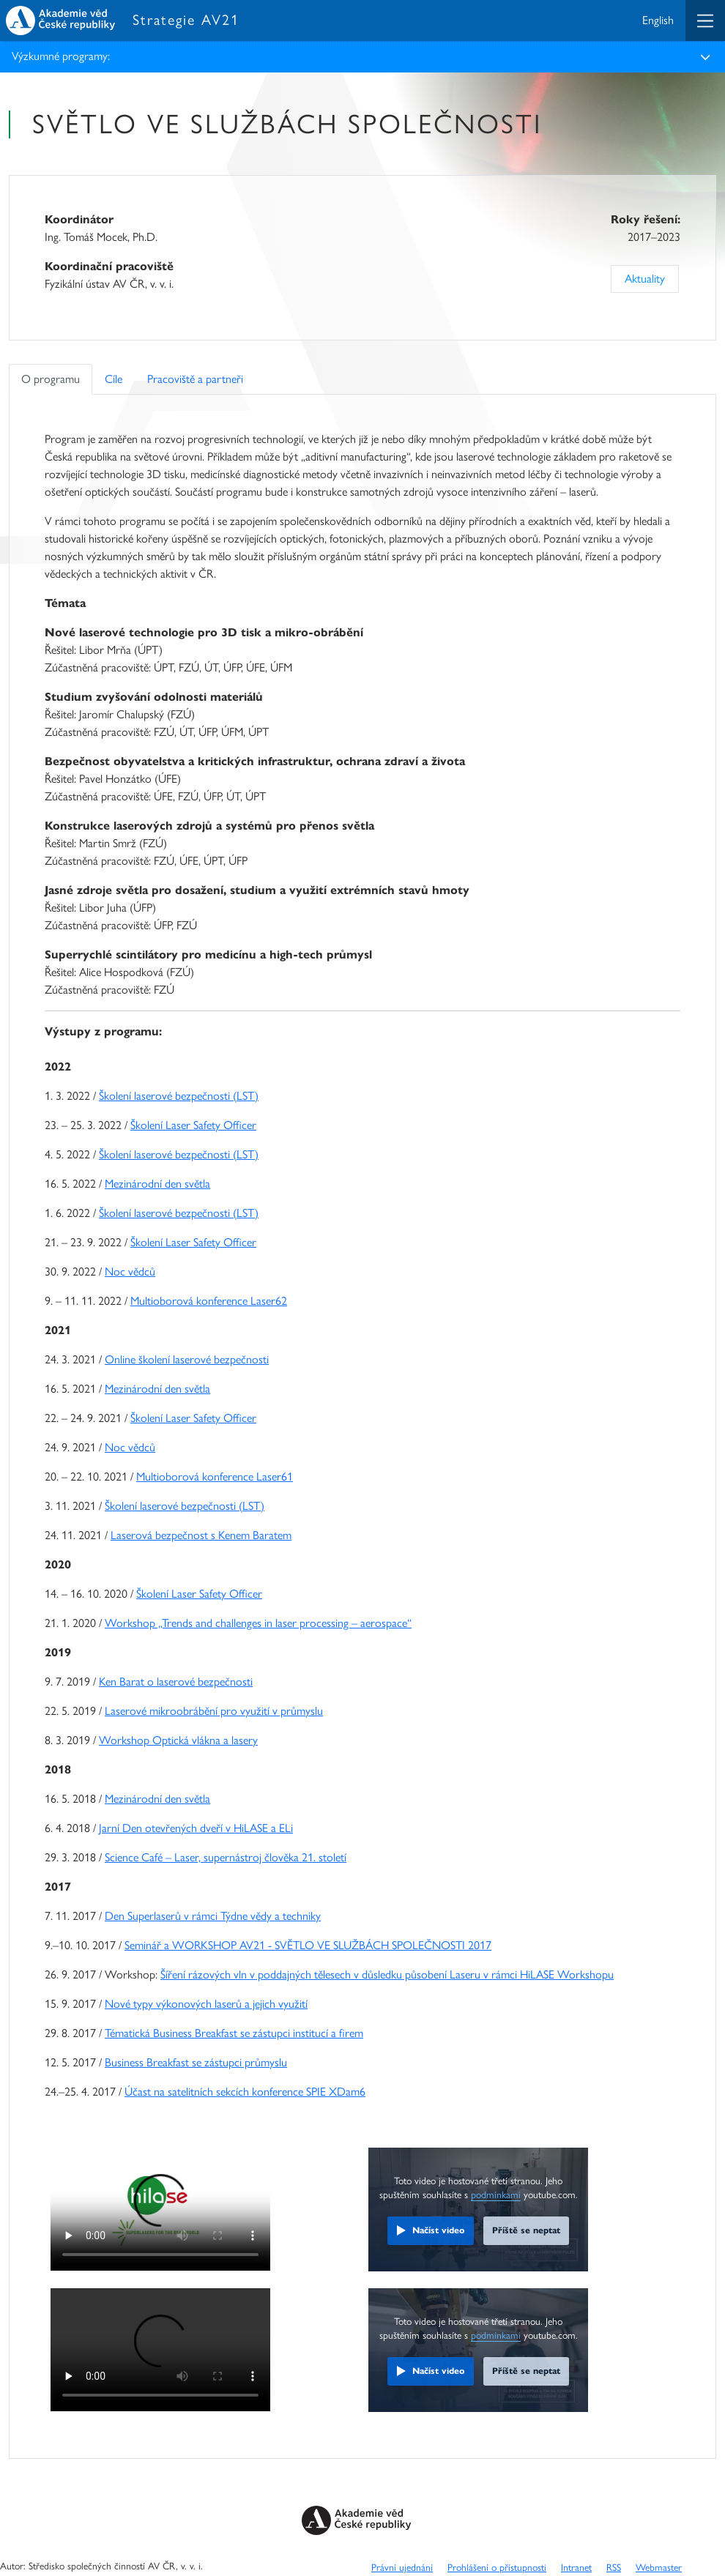 This screenshot has height=2576, width=725. What do you see at coordinates (157, 1184) in the screenshot?
I see `Mezinárodní den světla` at bounding box center [157, 1184].